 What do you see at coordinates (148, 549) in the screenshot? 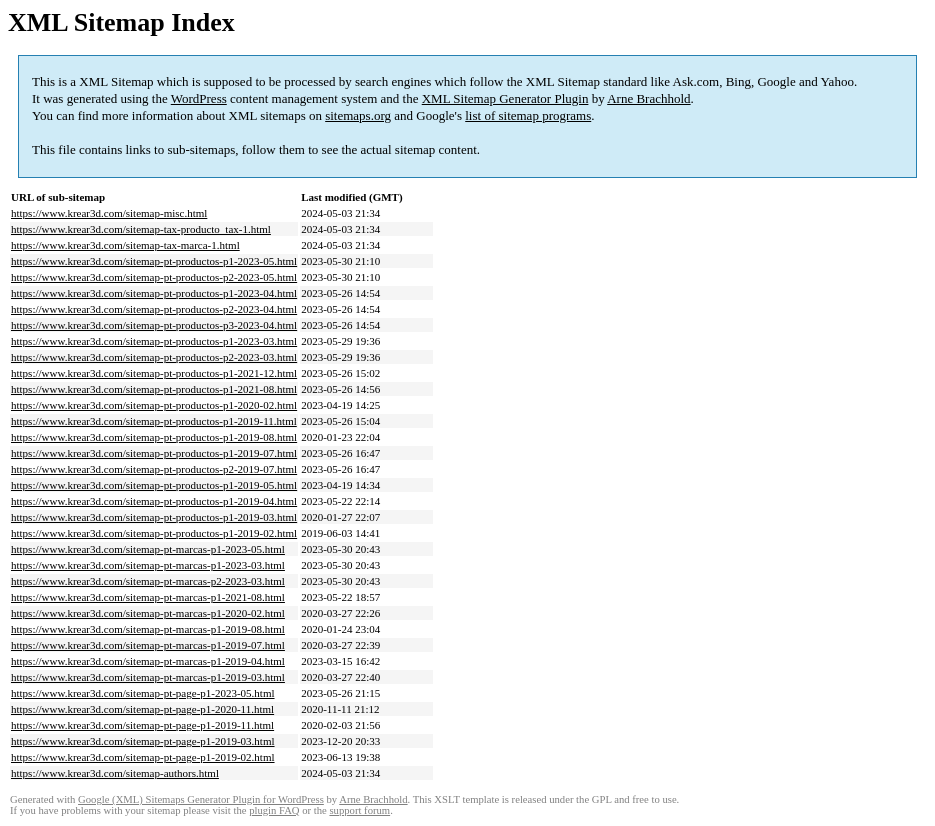
I see `https://www.krear3d.com/sitemap-pt-marcas-p1-2023-05.html` at bounding box center [148, 549].